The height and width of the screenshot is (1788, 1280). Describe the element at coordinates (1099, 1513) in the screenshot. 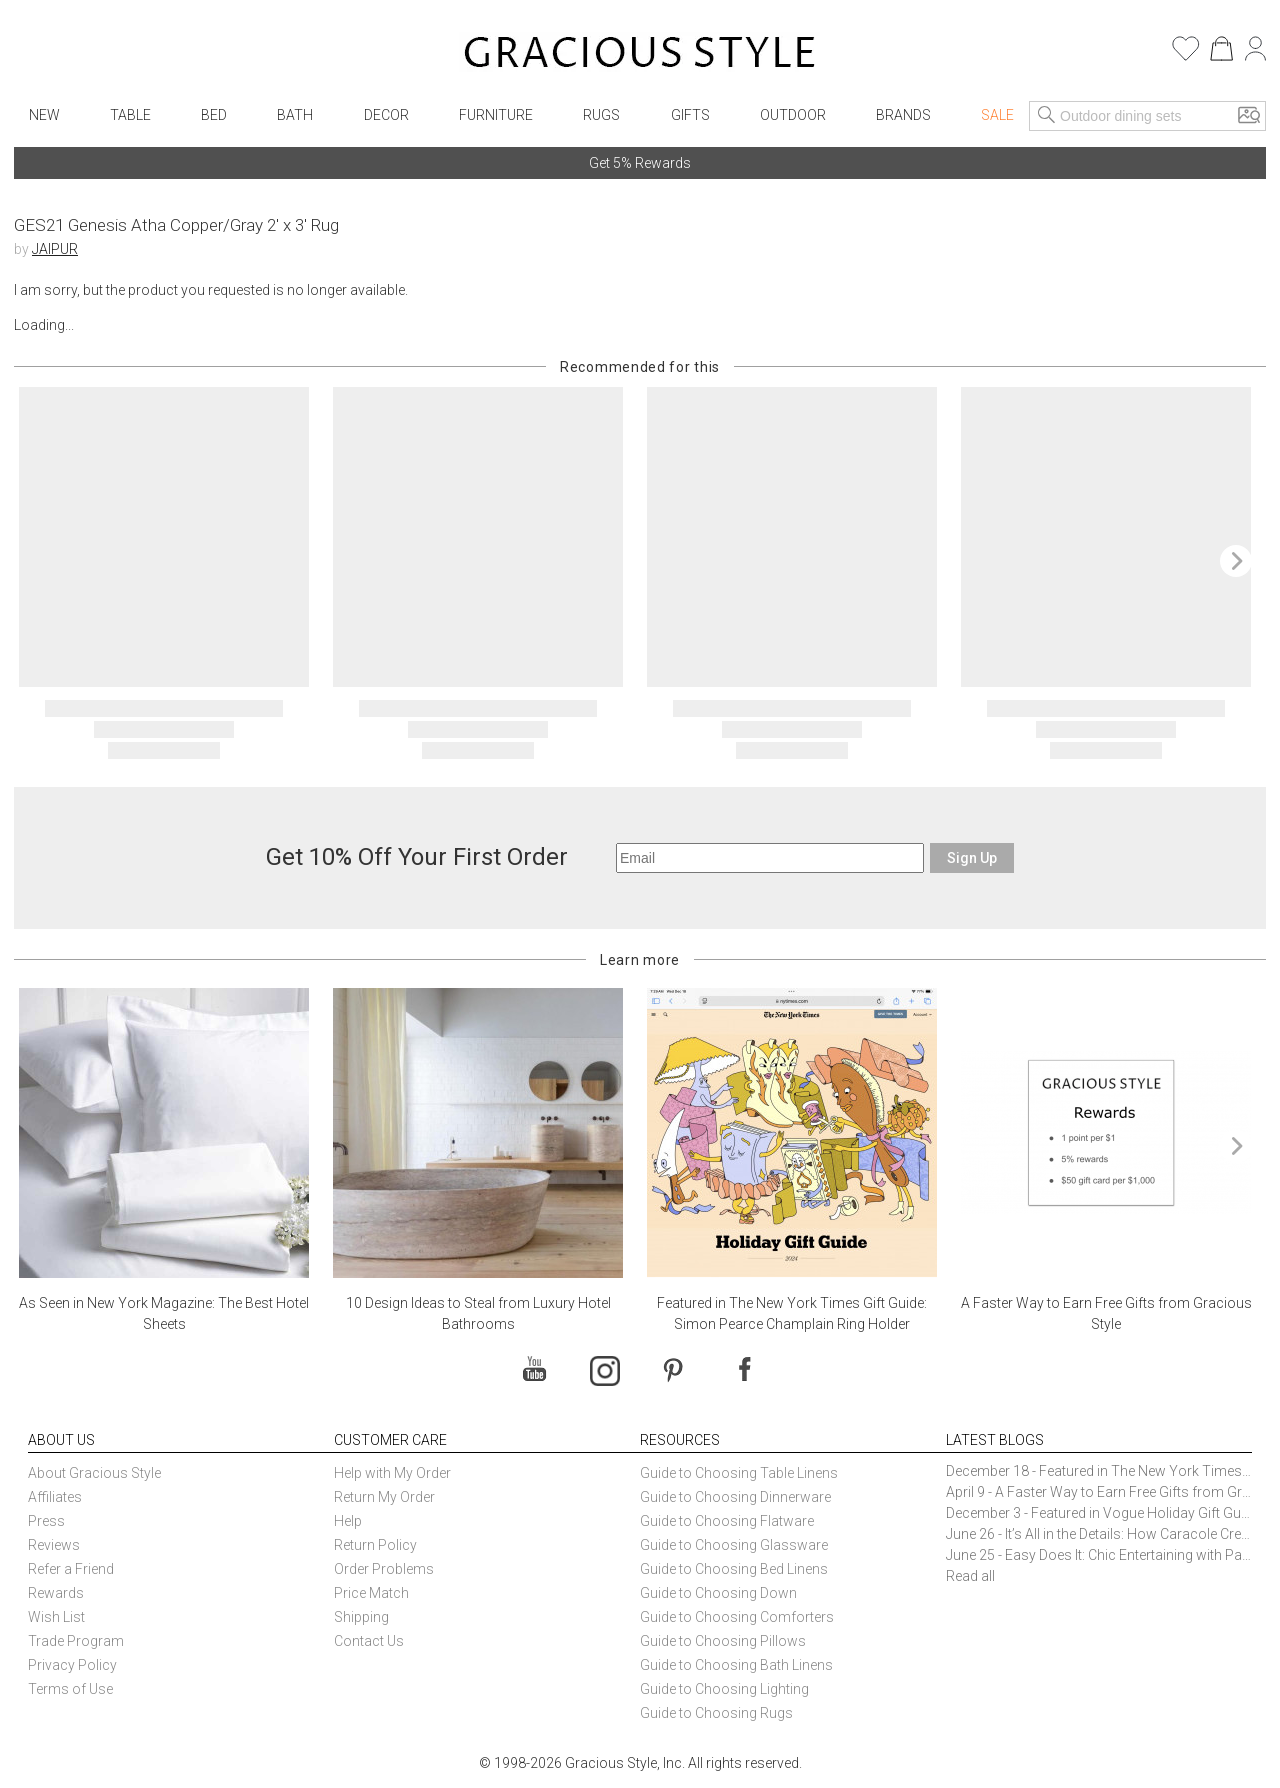

I see `December 3 - Featured in Vogue Holiday Gift Guide: Georg Jensen Sky Ice Cubes` at that location.